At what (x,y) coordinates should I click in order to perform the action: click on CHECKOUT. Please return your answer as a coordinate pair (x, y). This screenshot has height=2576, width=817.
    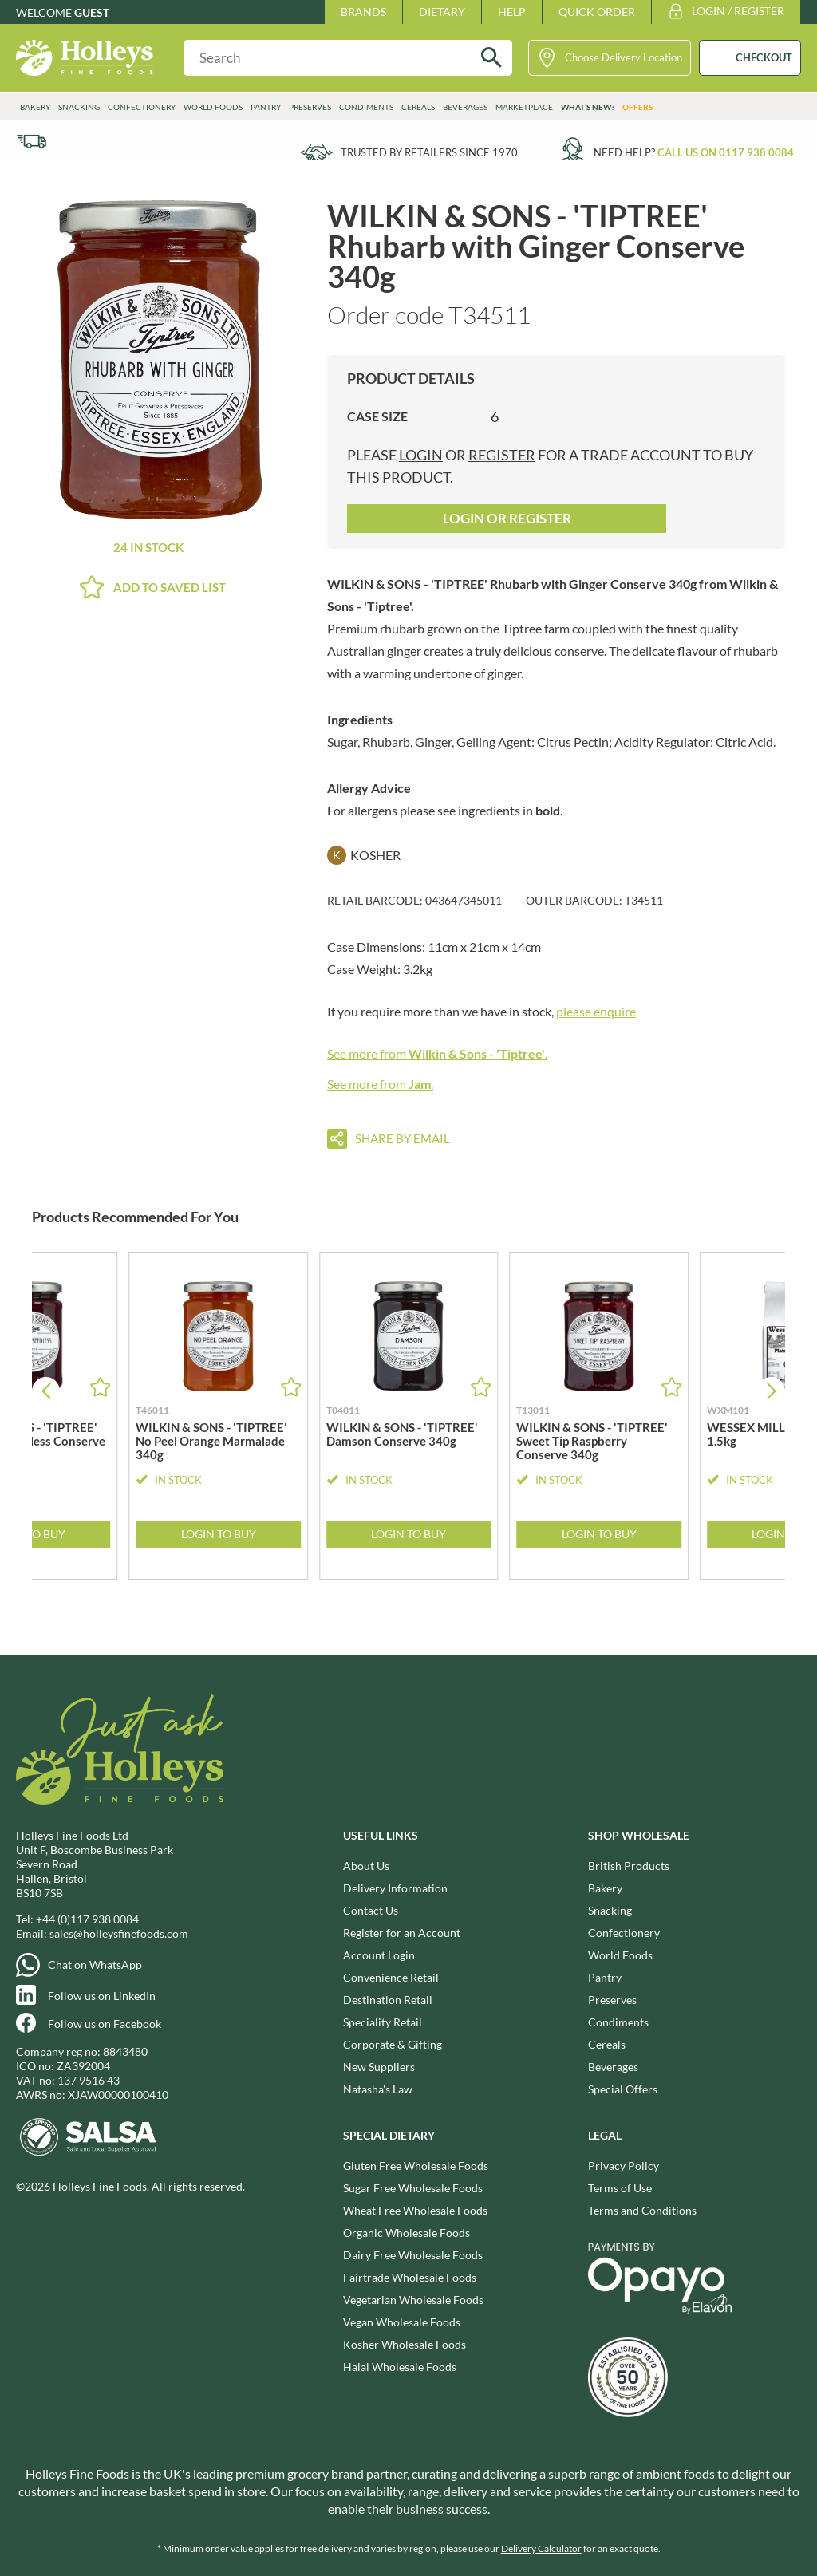
    Looking at the image, I should click on (764, 57).